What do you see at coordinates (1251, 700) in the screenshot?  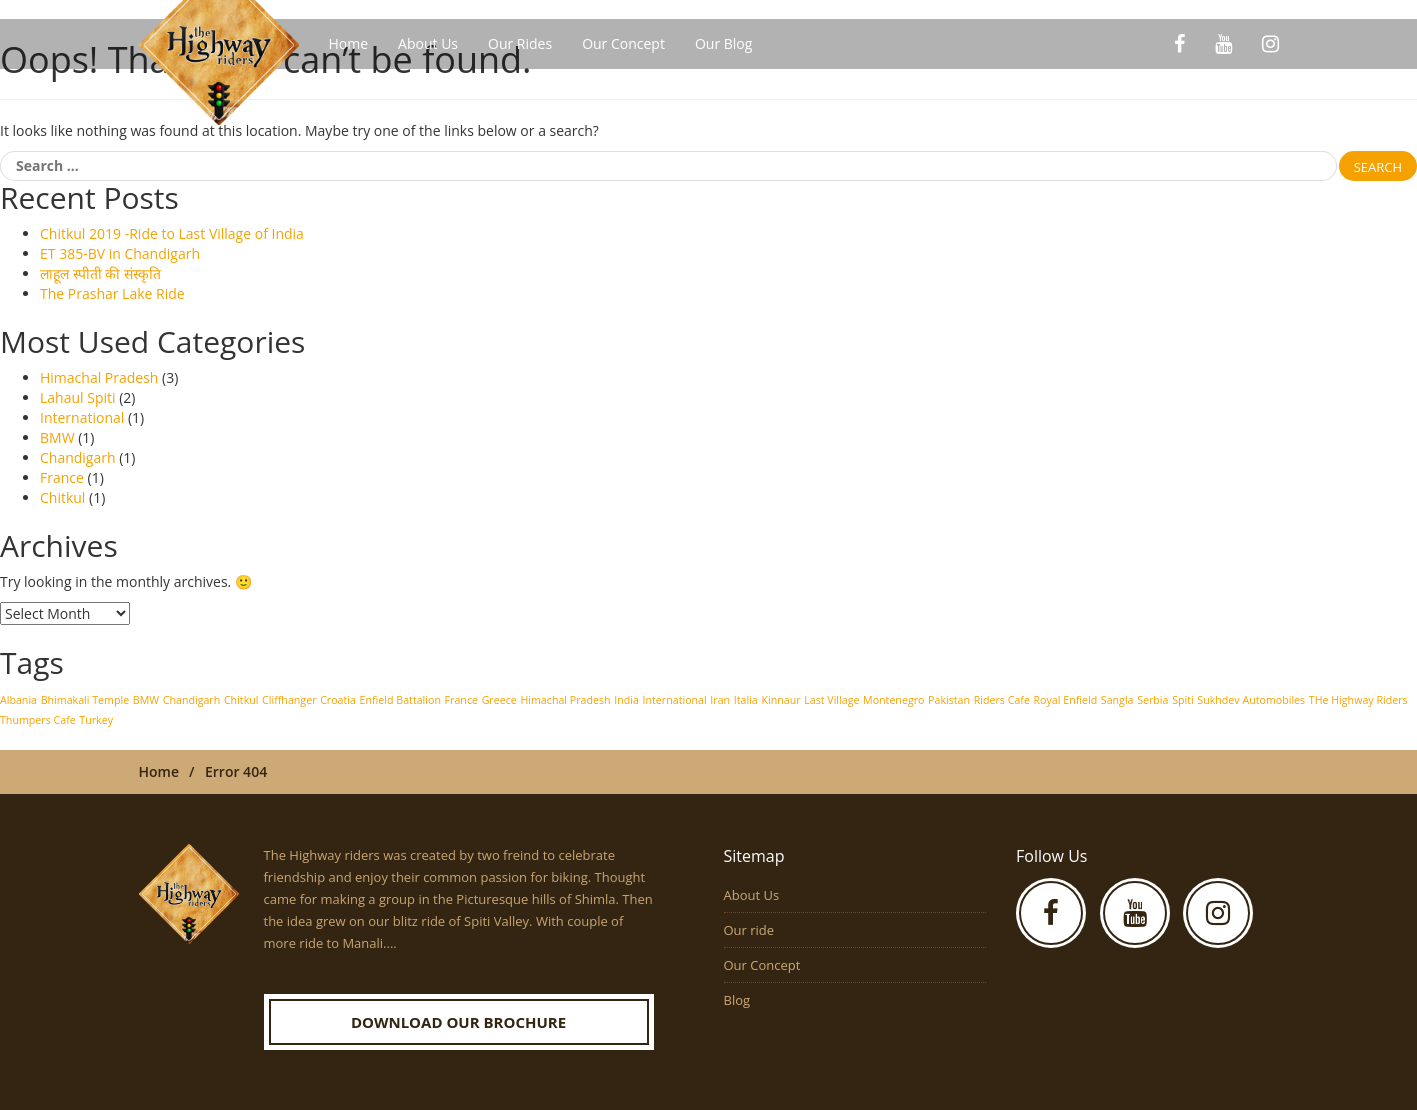 I see `Sukhdev Automobiles [Sukhdev Automobiles (1 item)]` at bounding box center [1251, 700].